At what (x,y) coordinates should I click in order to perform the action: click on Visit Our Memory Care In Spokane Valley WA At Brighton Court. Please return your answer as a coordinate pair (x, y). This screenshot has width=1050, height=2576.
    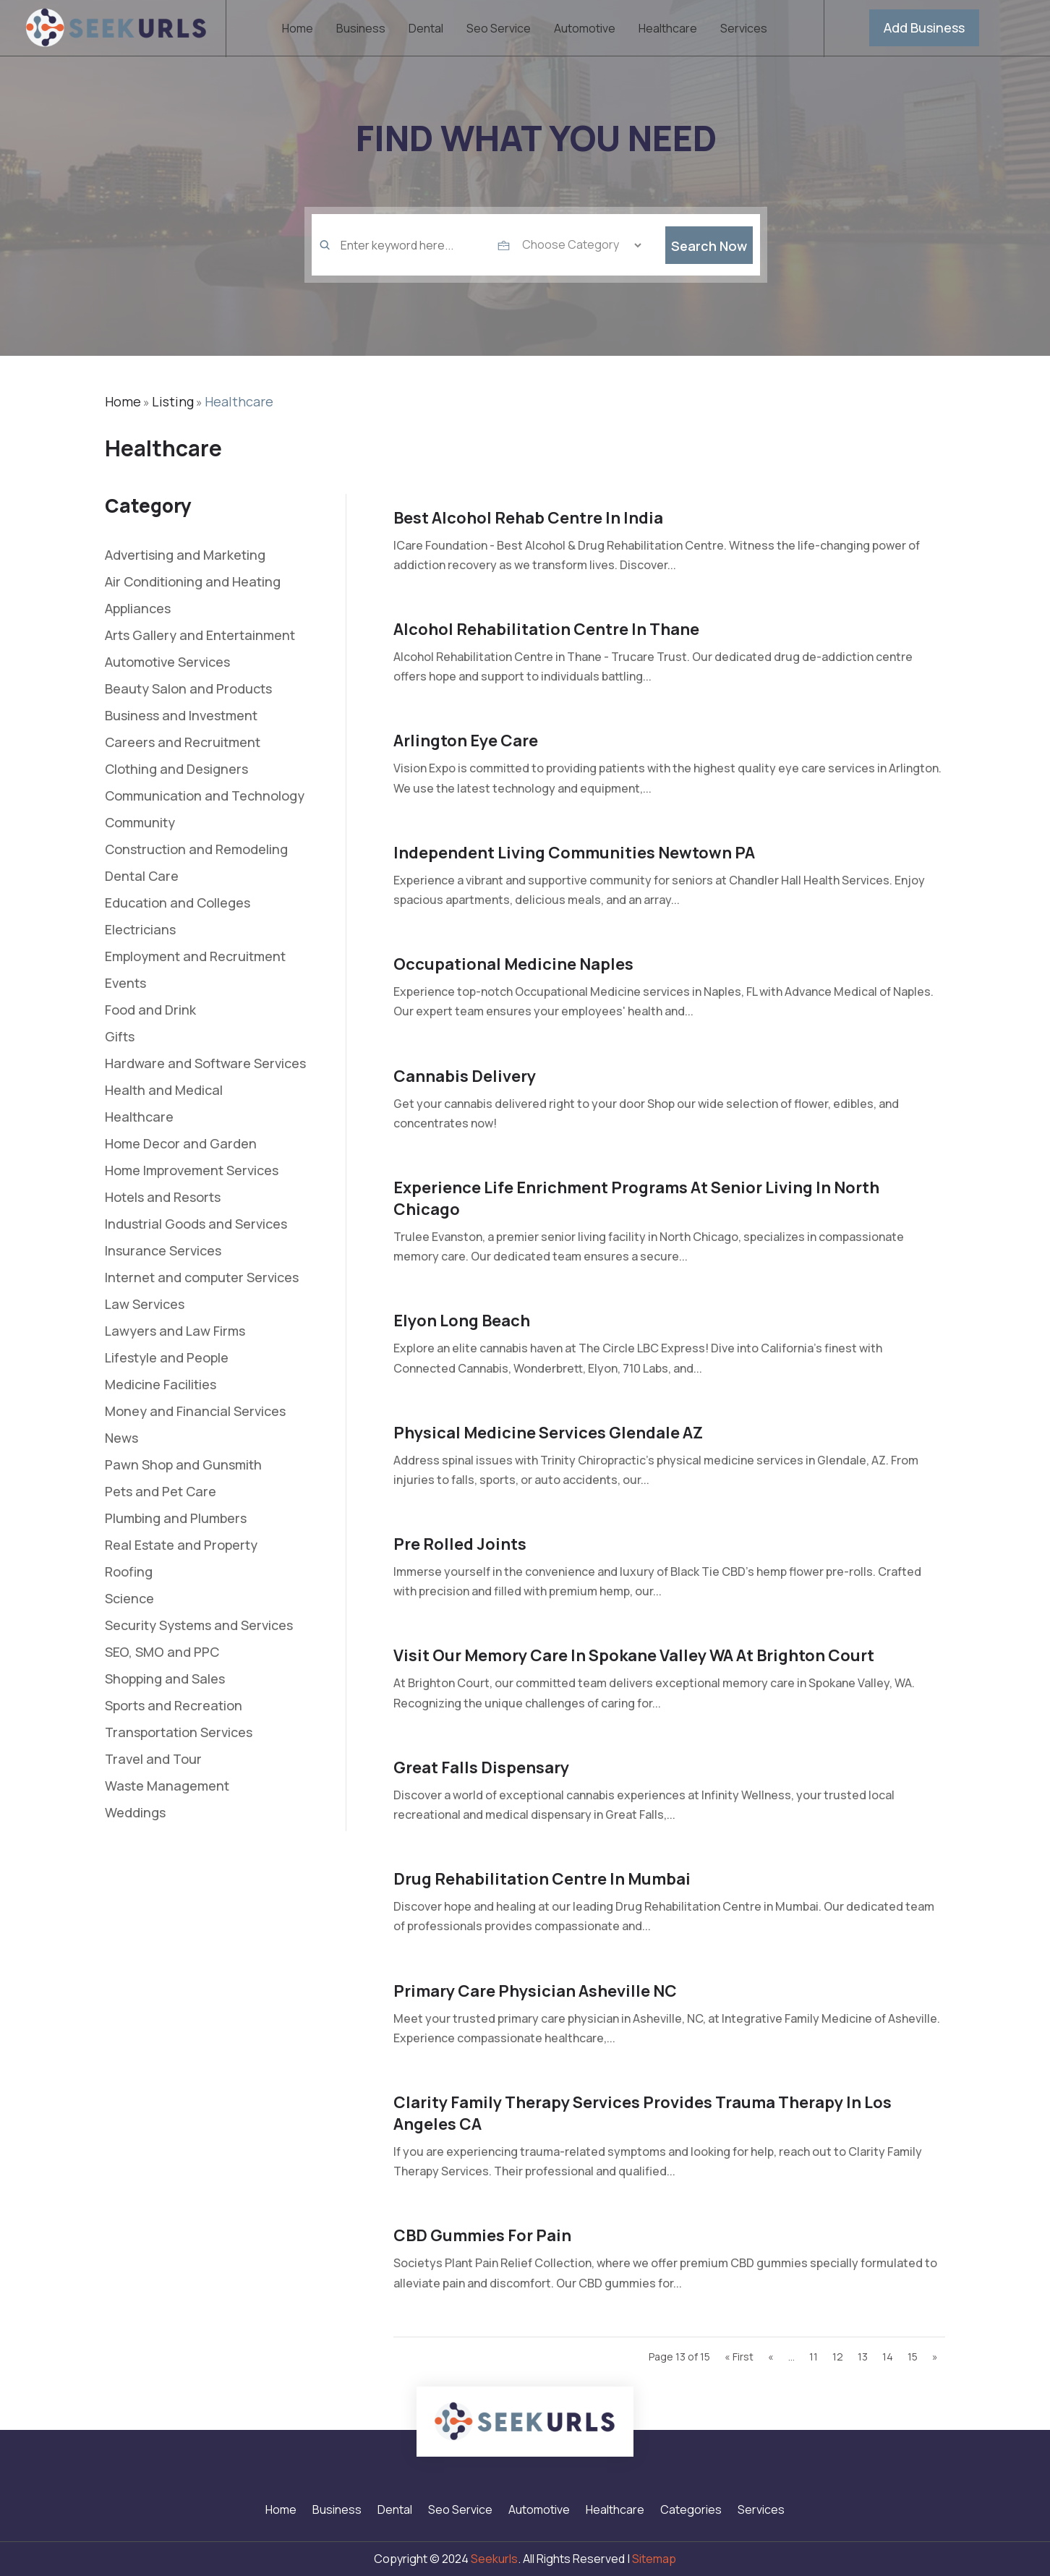
    Looking at the image, I should click on (633, 1655).